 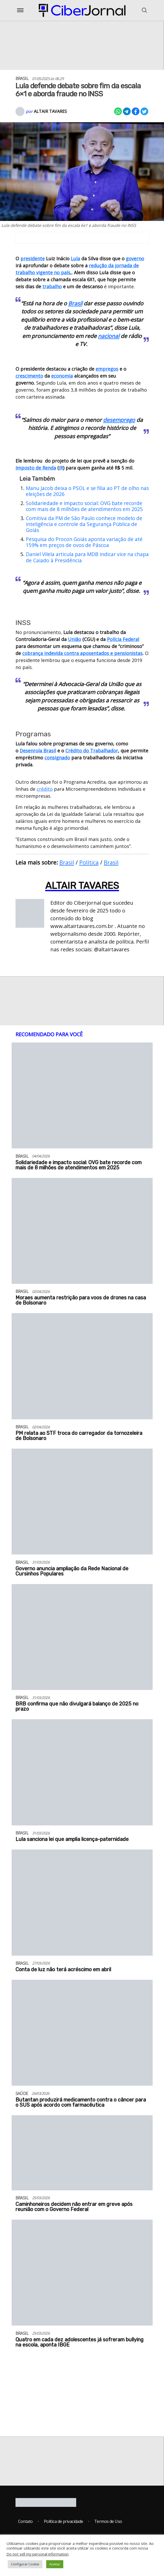 What do you see at coordinates (74, 639) in the screenshot?
I see `União` at bounding box center [74, 639].